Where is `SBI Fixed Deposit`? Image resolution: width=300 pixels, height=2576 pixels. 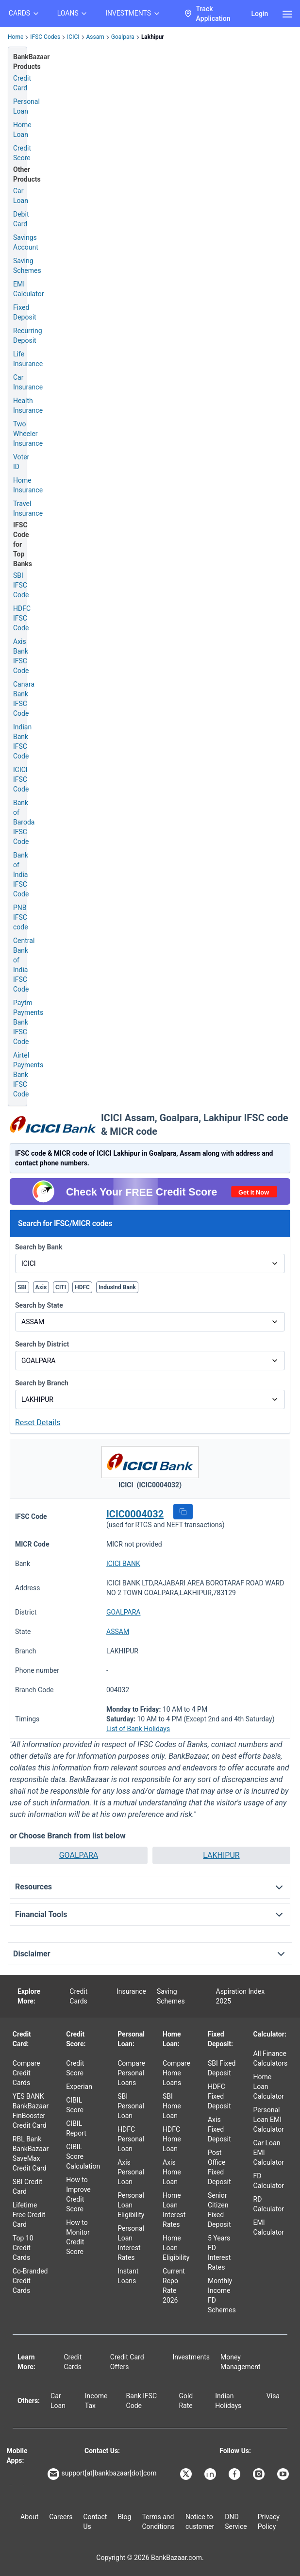
SBI Fixed Deposit is located at coordinates (222, 2068).